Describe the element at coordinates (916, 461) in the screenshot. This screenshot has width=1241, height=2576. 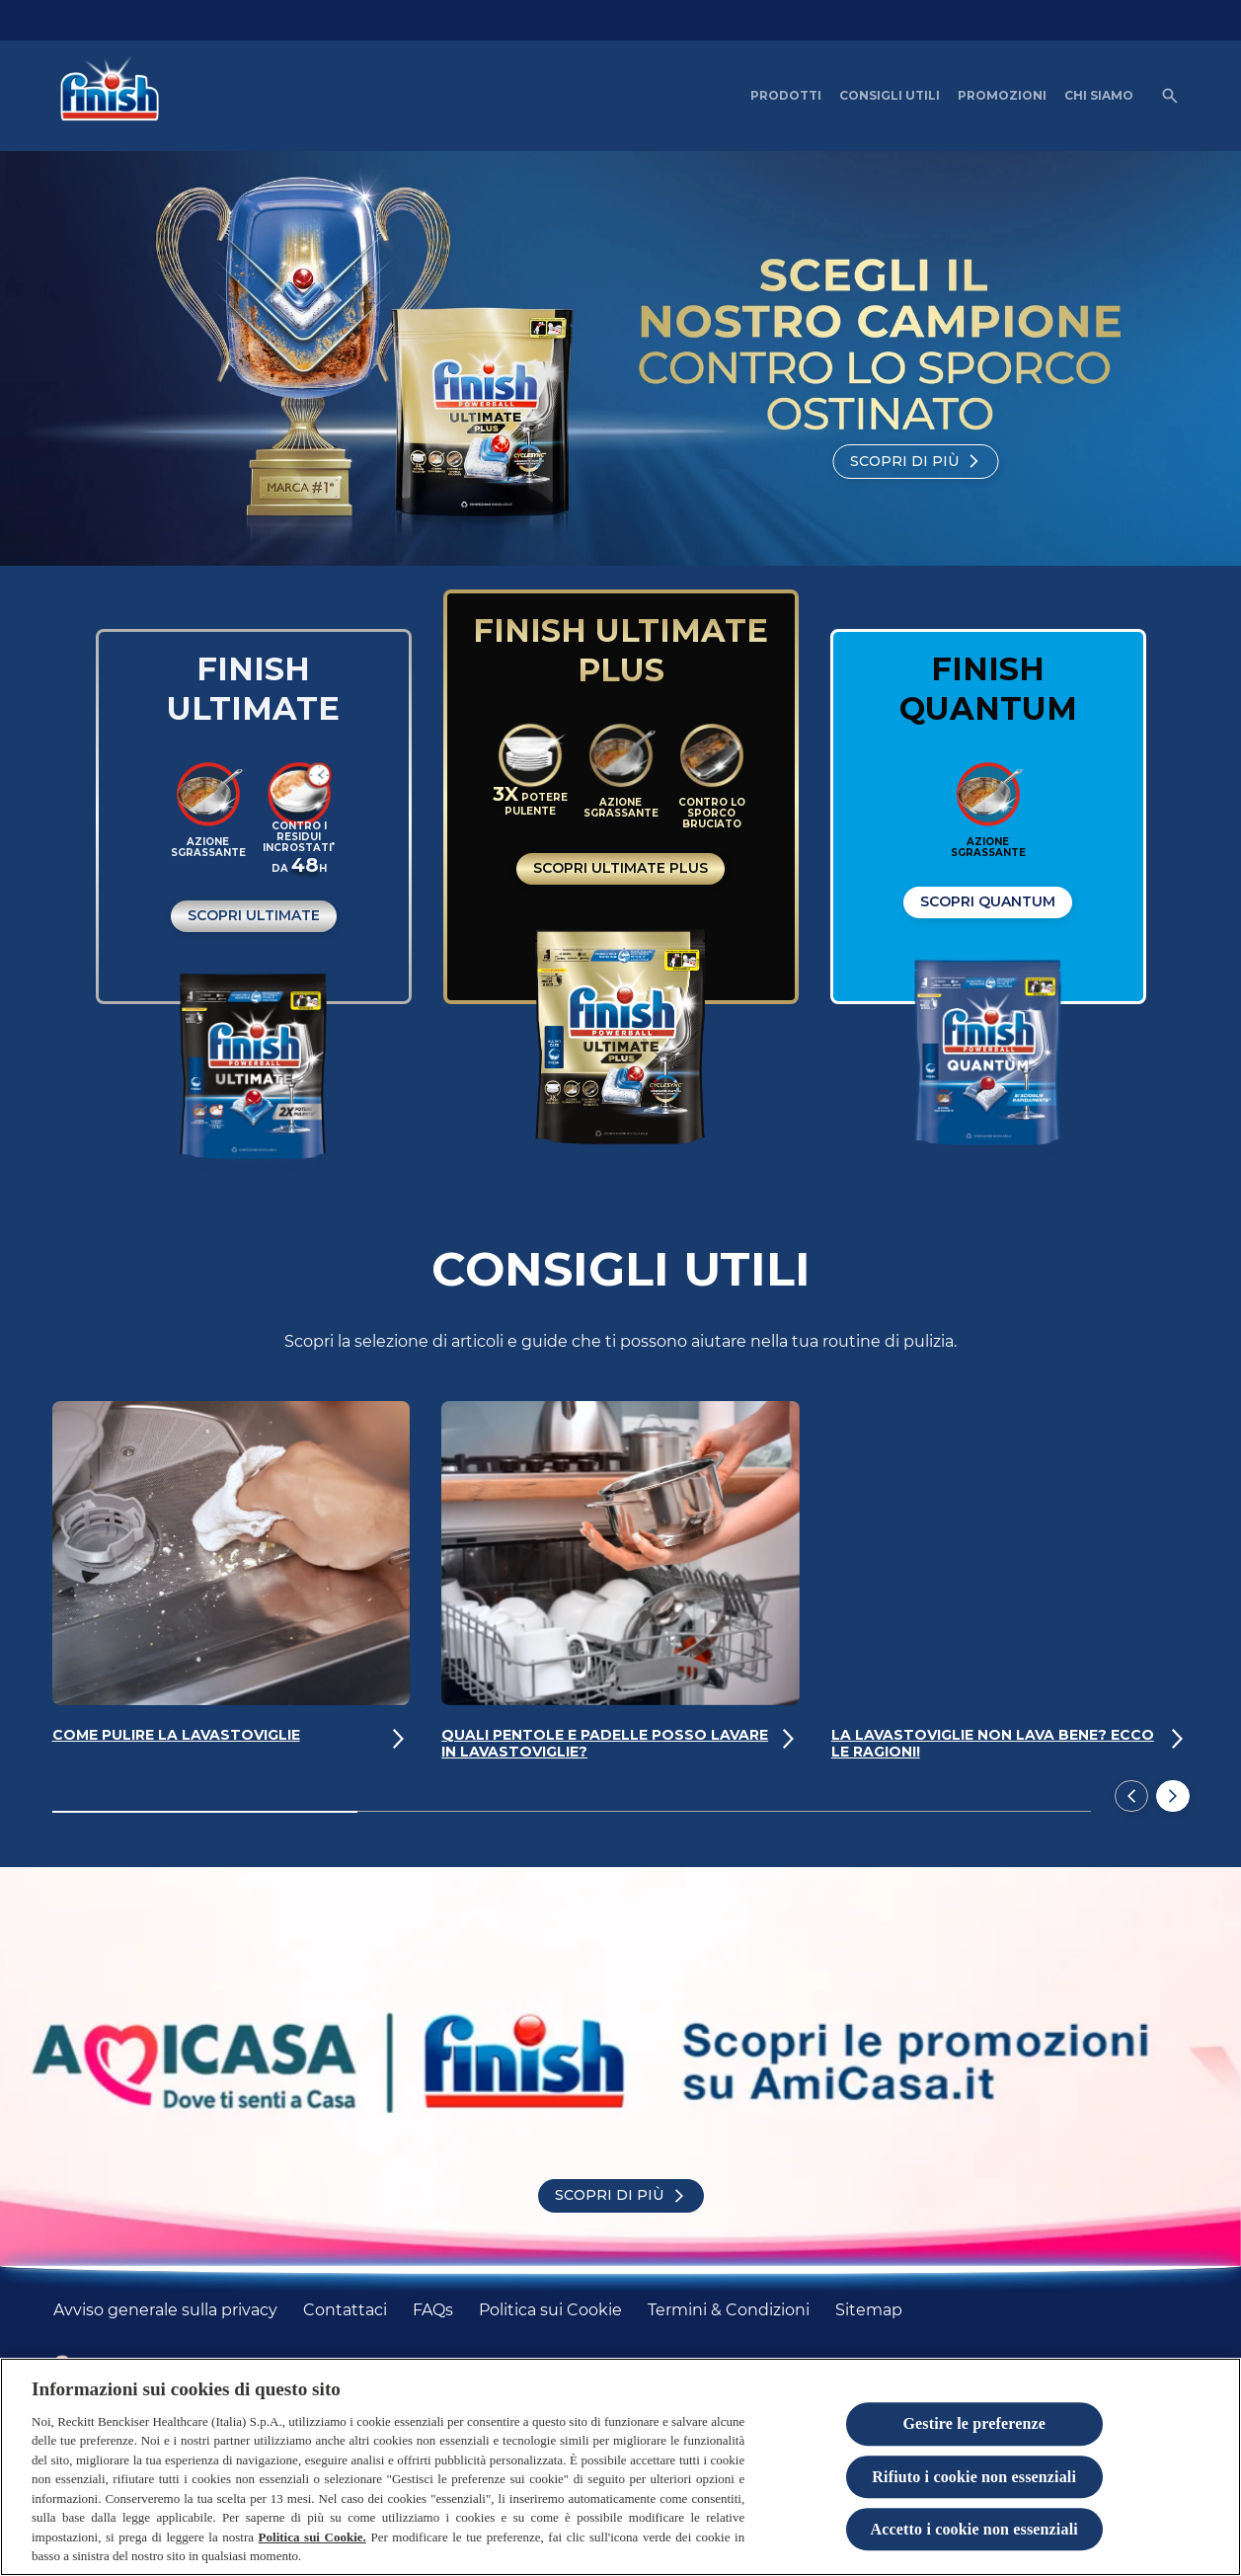
I see `[Scopri di più]` at that location.